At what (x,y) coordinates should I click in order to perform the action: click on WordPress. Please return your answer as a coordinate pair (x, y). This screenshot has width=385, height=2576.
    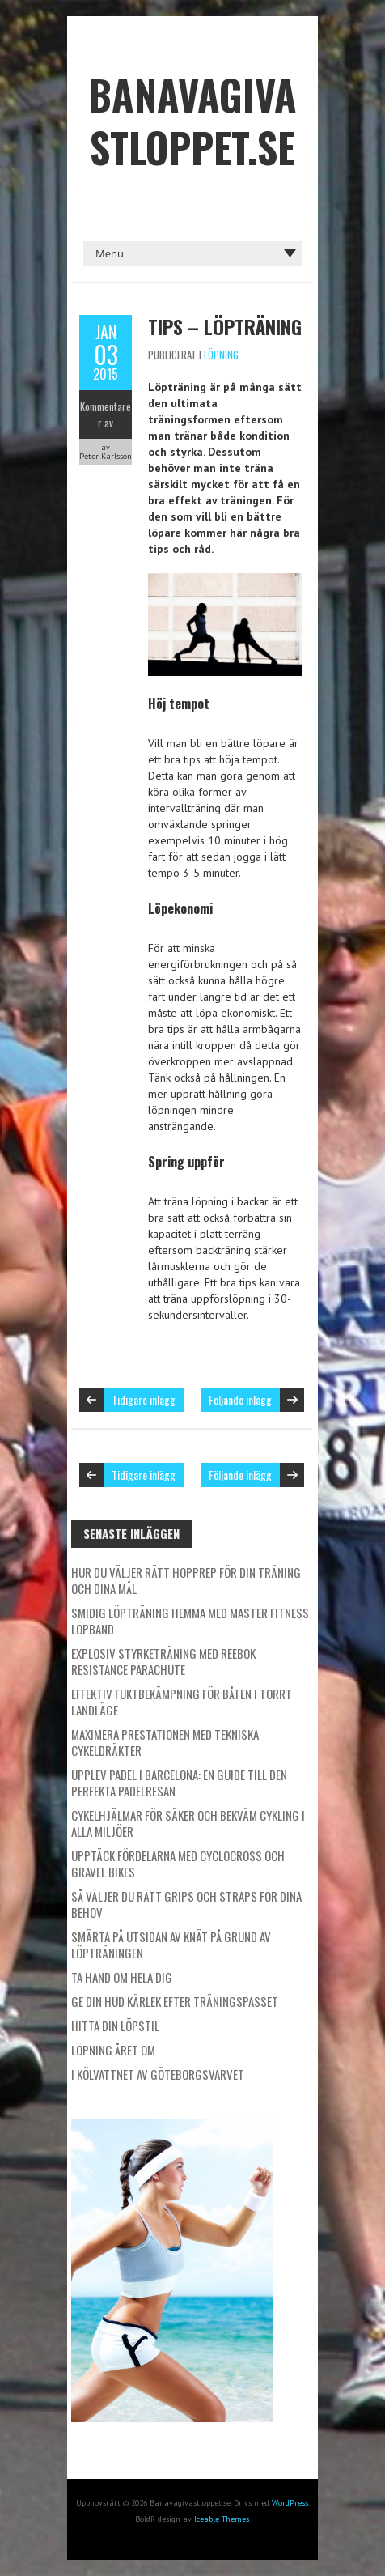
    Looking at the image, I should click on (290, 2502).